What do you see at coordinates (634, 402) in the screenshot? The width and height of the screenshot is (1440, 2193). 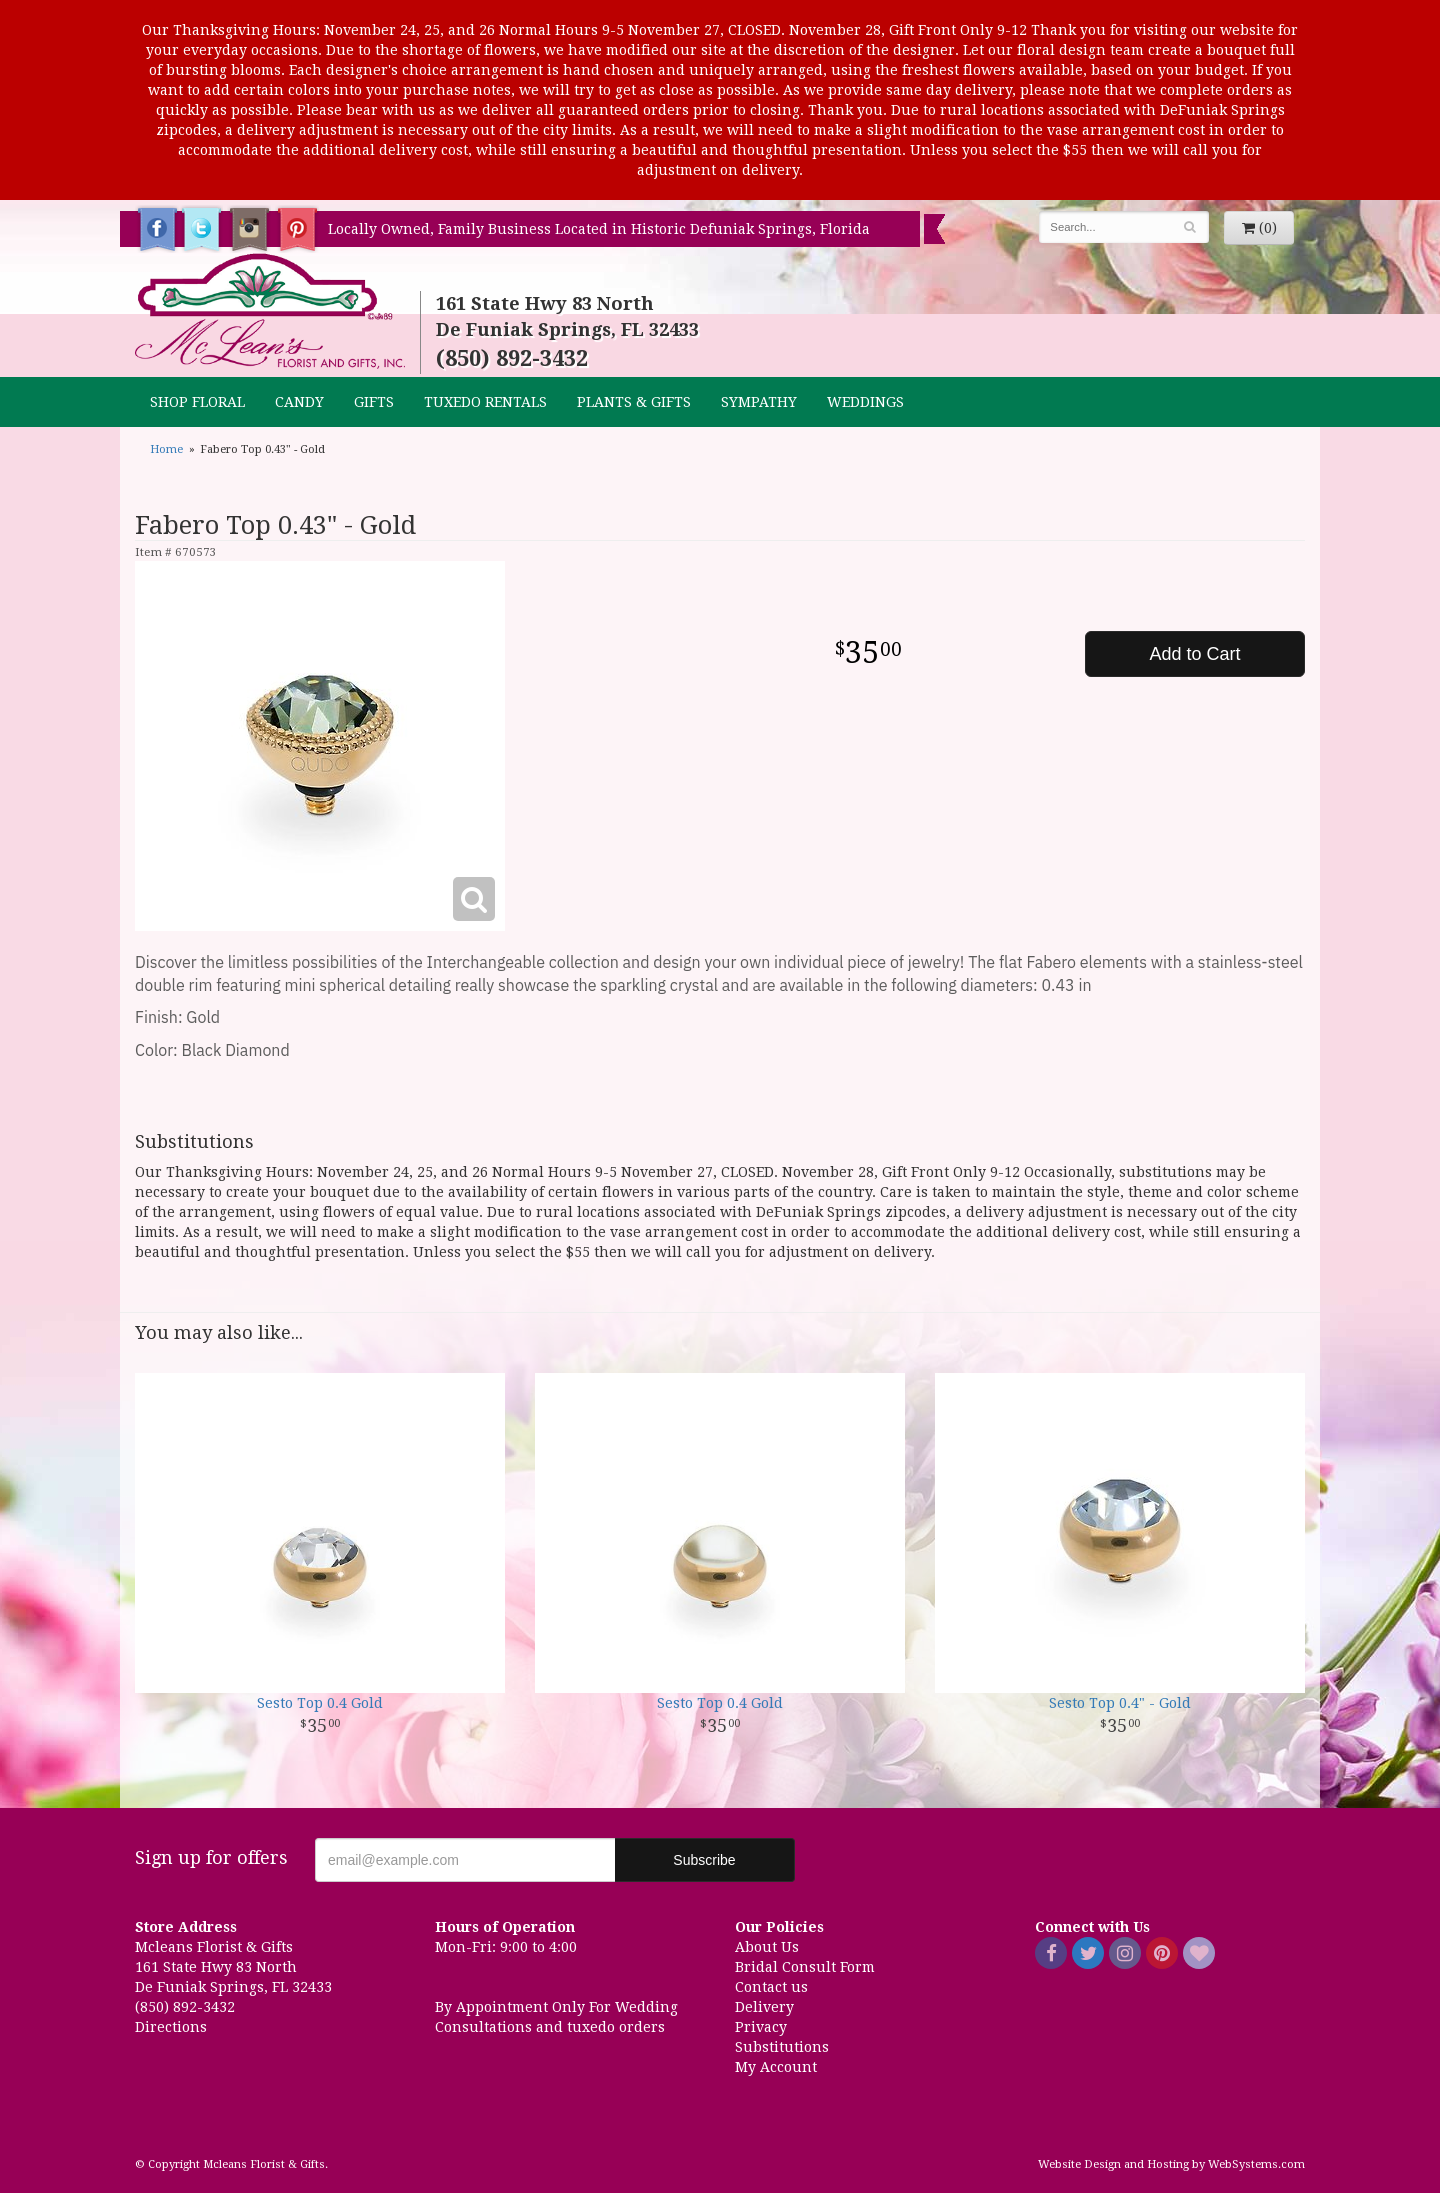 I see `Plants & Gifts` at bounding box center [634, 402].